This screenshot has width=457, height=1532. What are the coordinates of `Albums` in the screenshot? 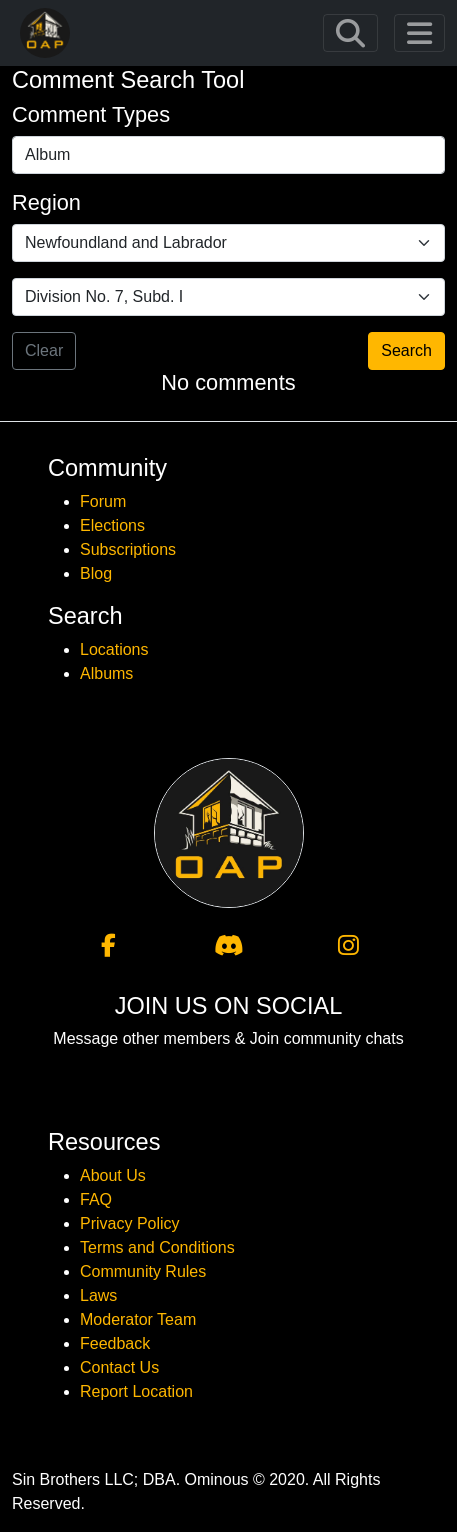 It's located at (106, 673).